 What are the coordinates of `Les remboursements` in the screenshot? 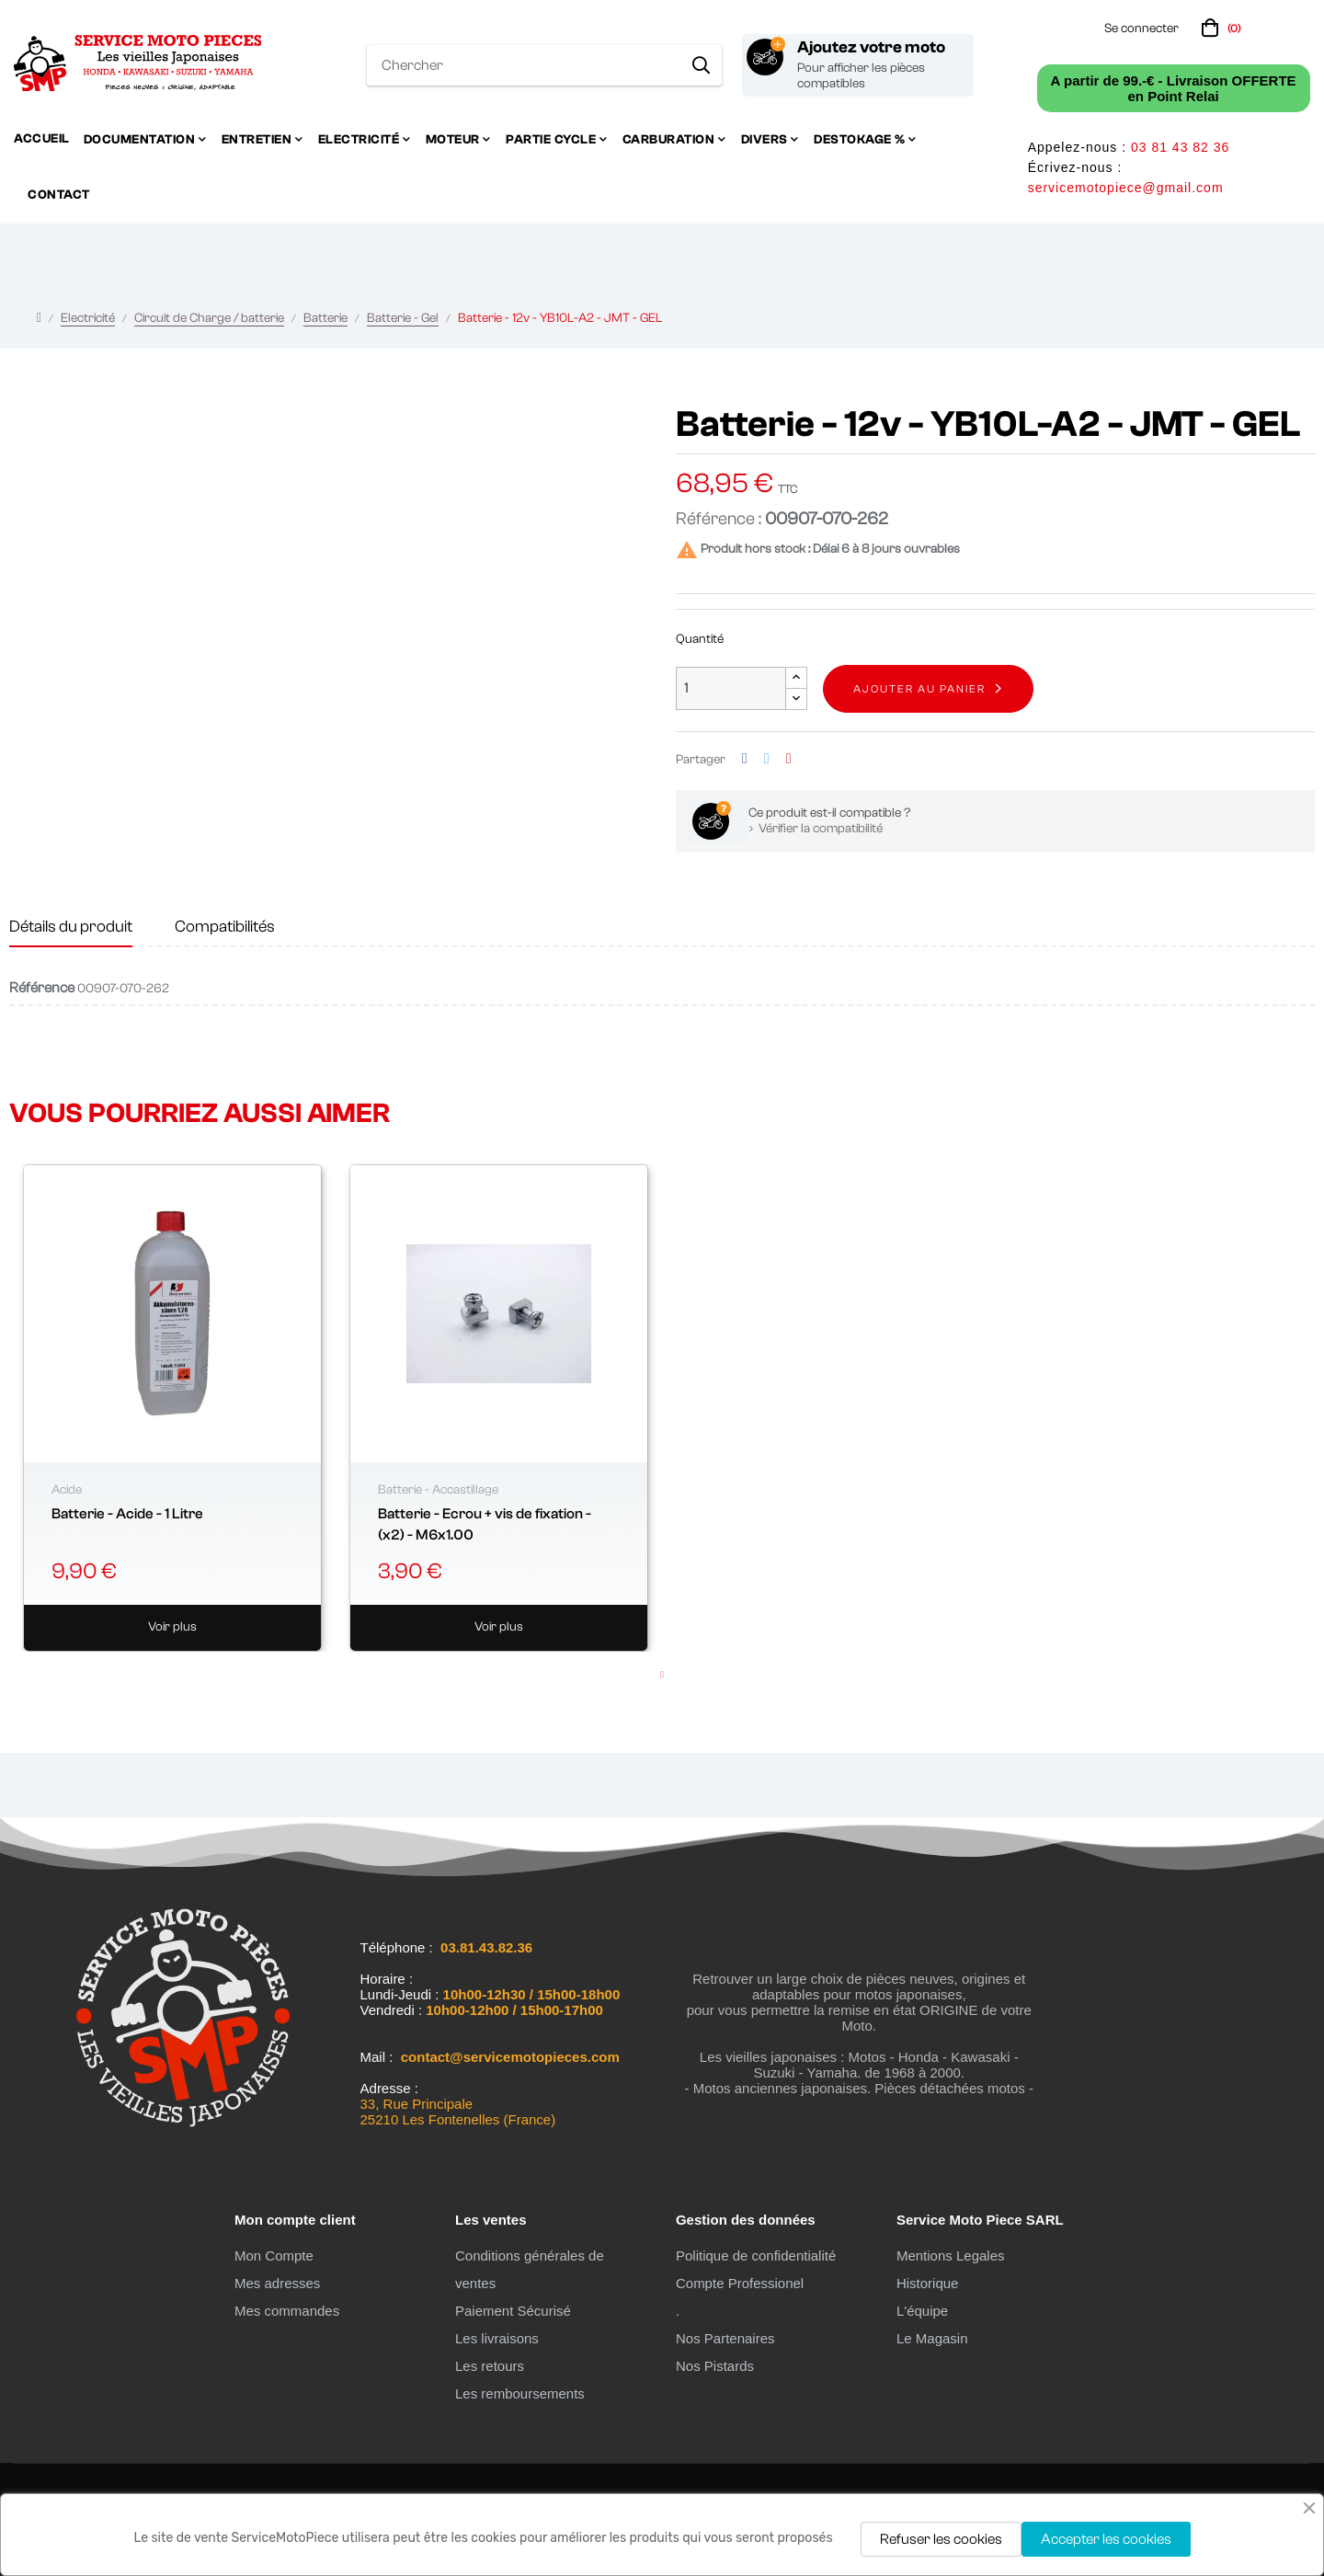 It's located at (520, 2393).